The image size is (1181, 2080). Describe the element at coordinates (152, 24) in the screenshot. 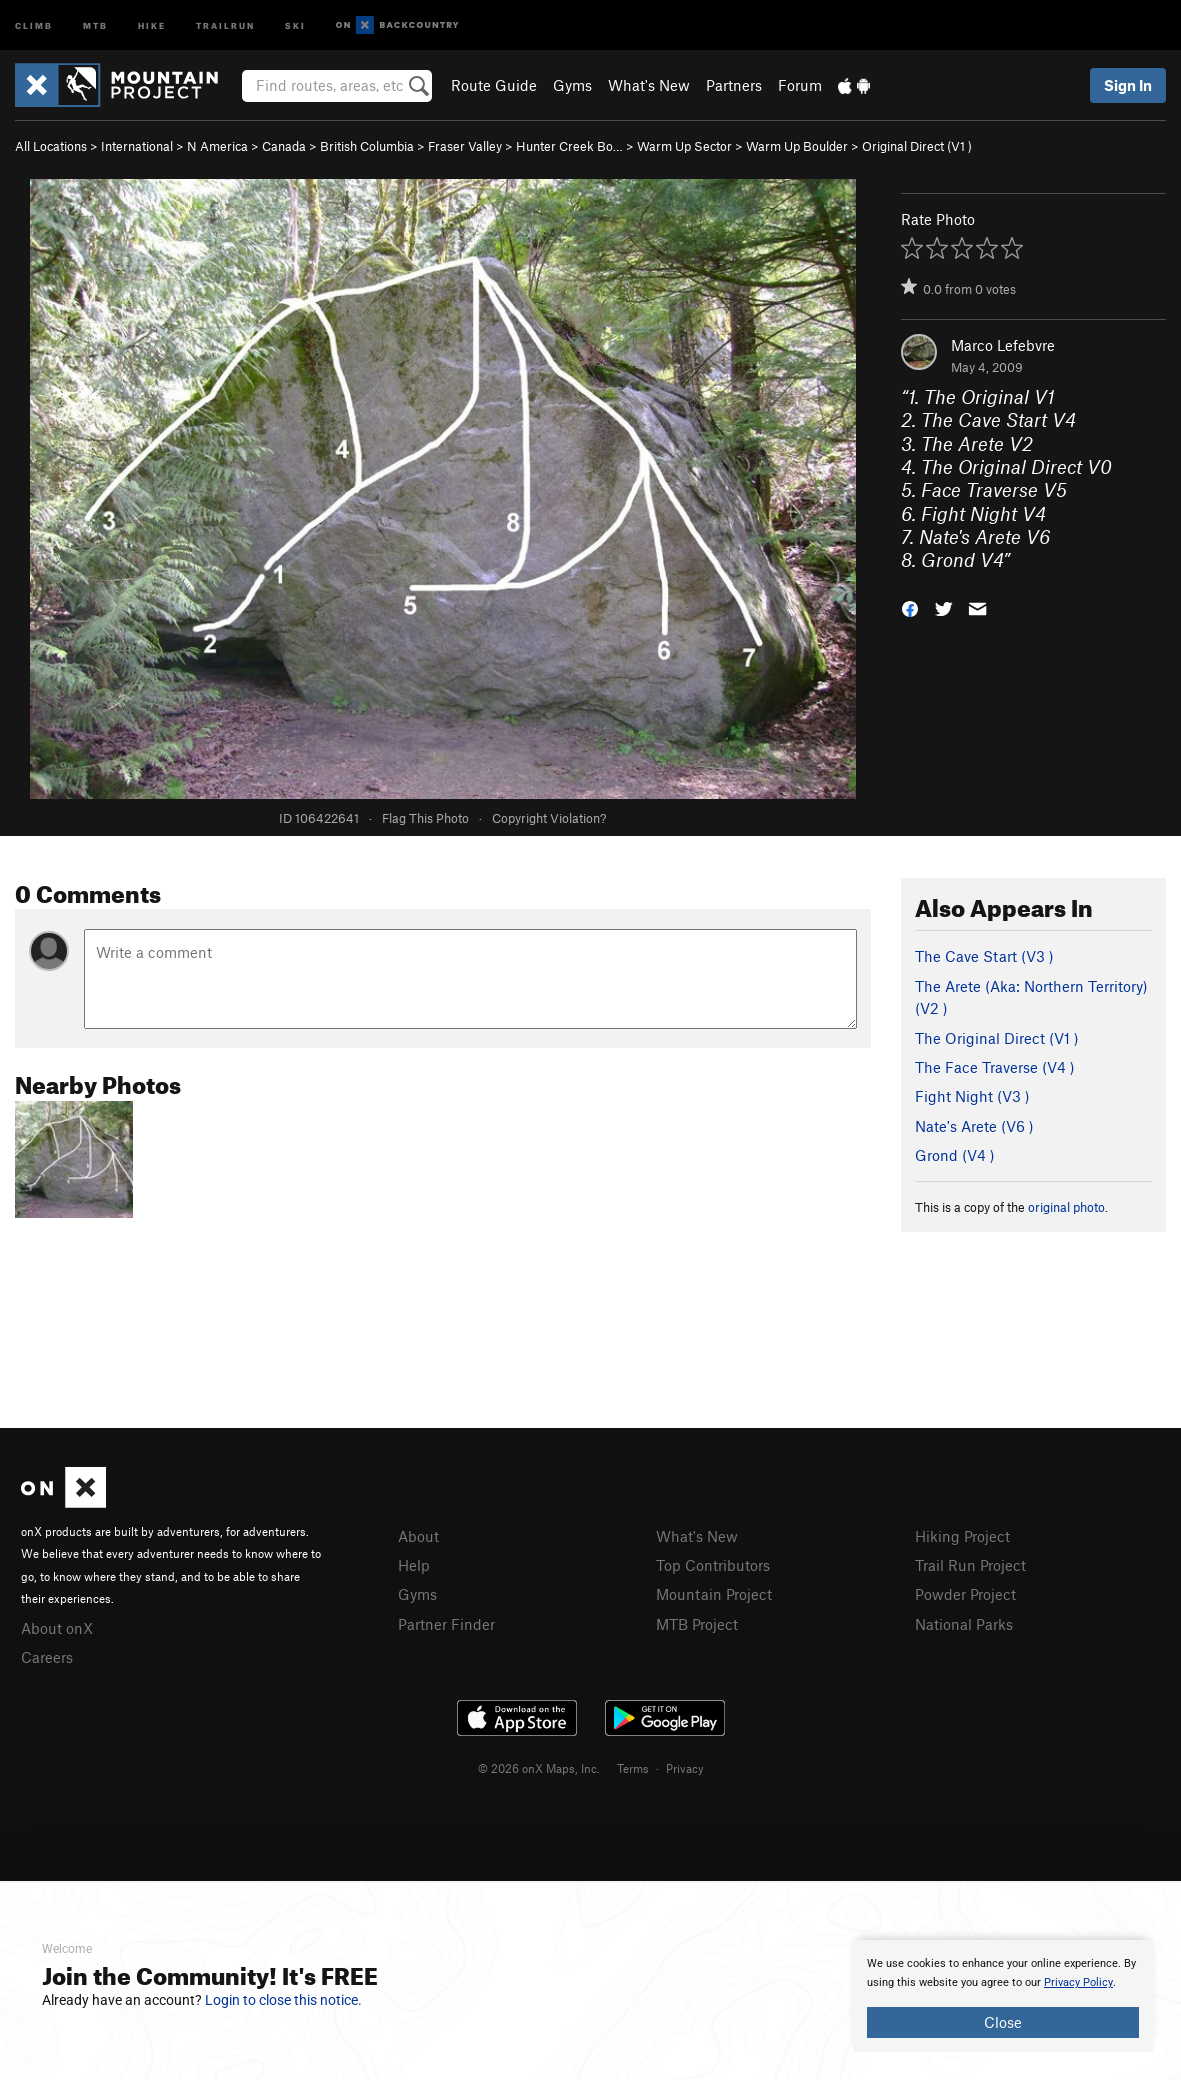

I see `Hike` at that location.